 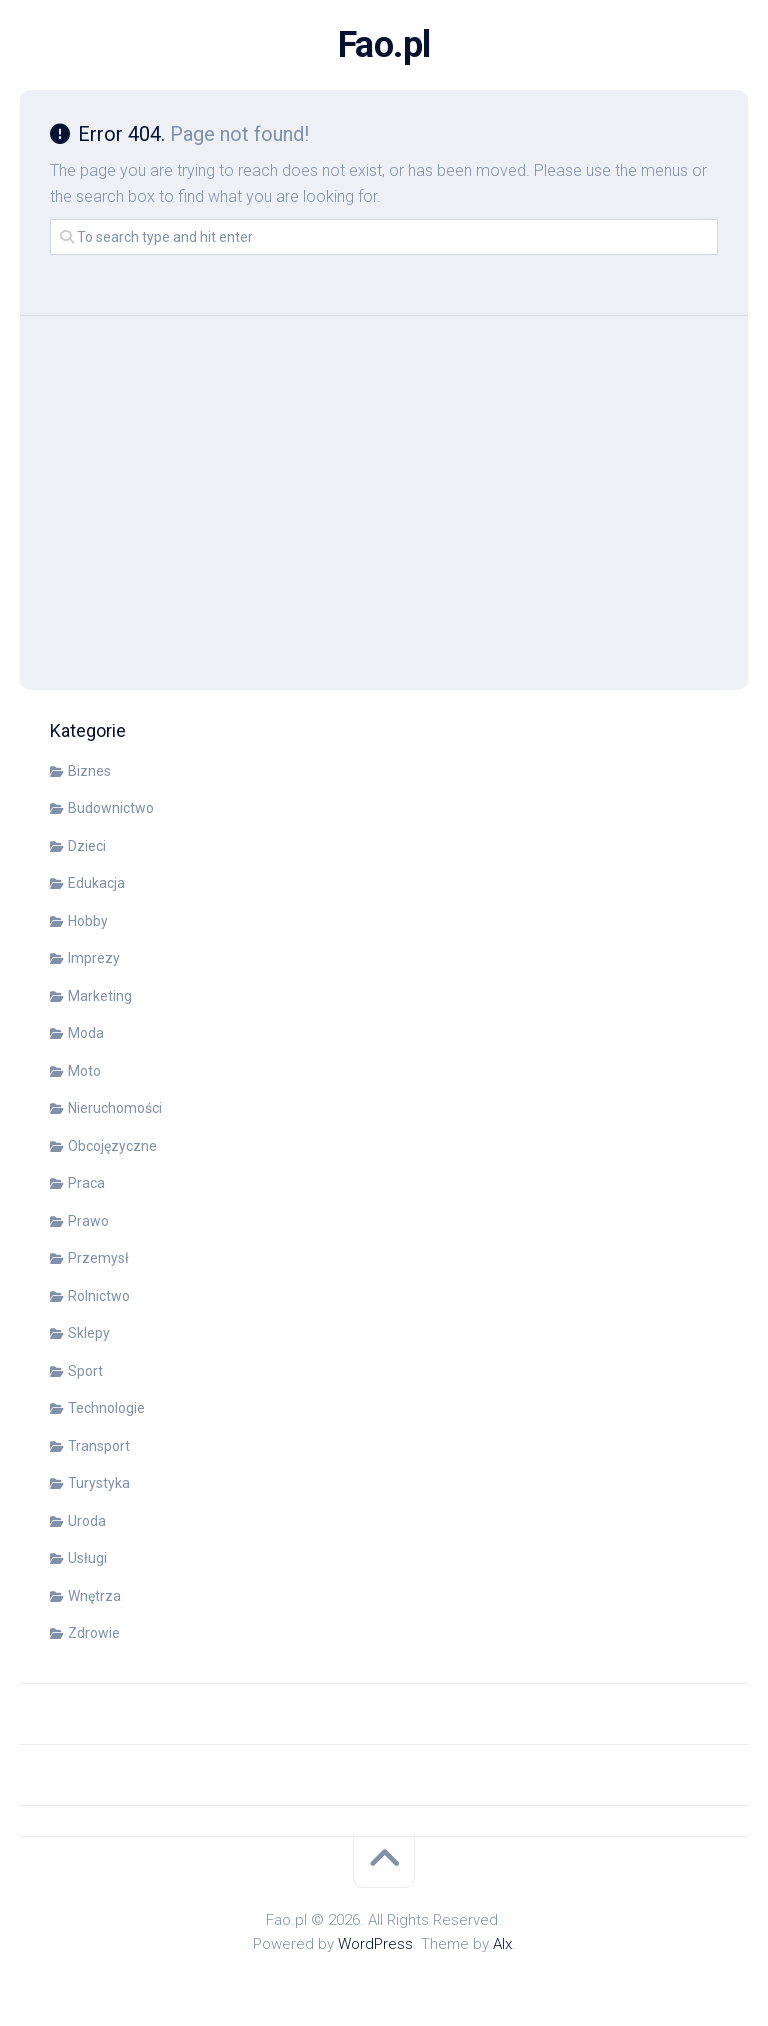 What do you see at coordinates (111, 808) in the screenshot?
I see `Budownictwo` at bounding box center [111, 808].